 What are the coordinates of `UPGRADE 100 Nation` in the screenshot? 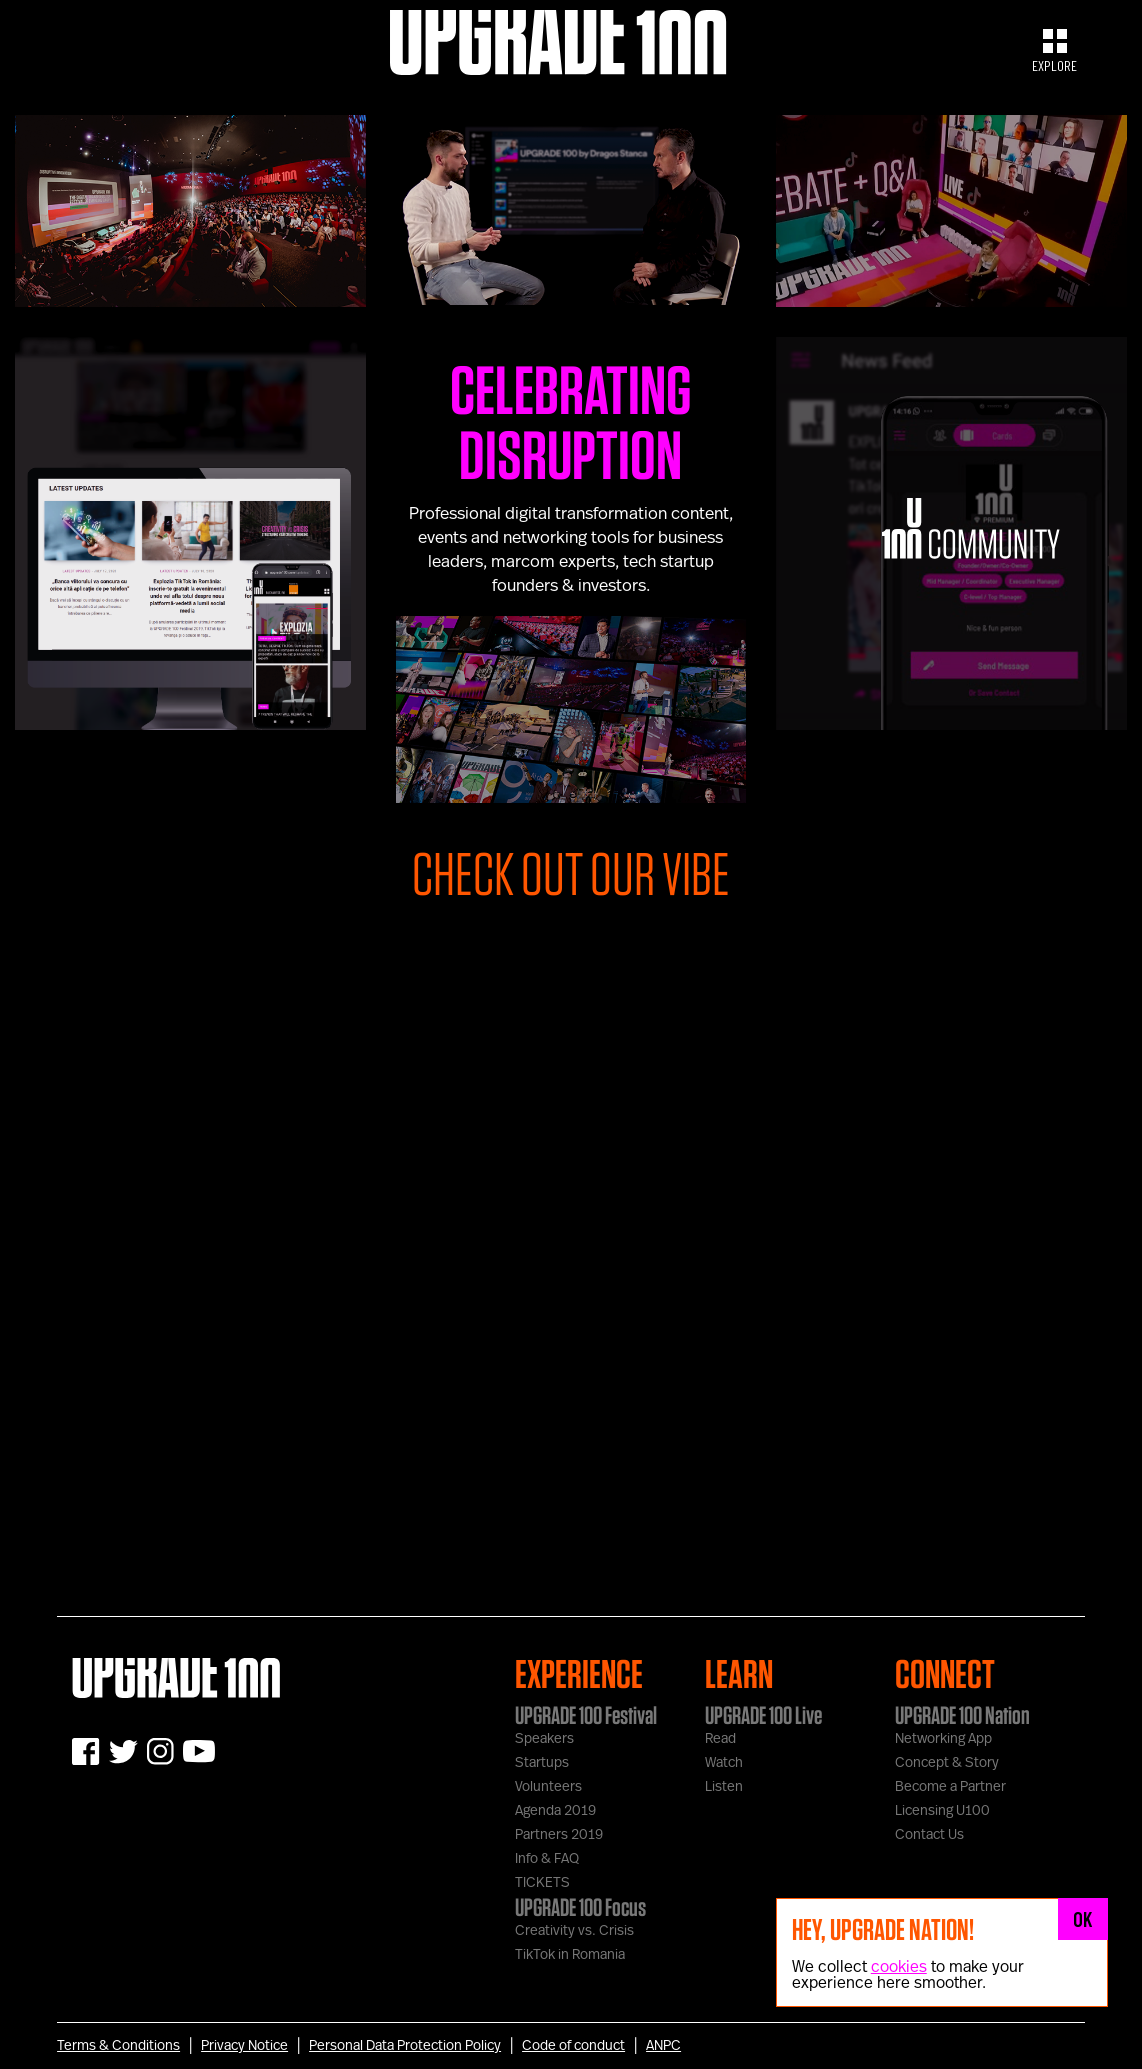 It's located at (962, 1715).